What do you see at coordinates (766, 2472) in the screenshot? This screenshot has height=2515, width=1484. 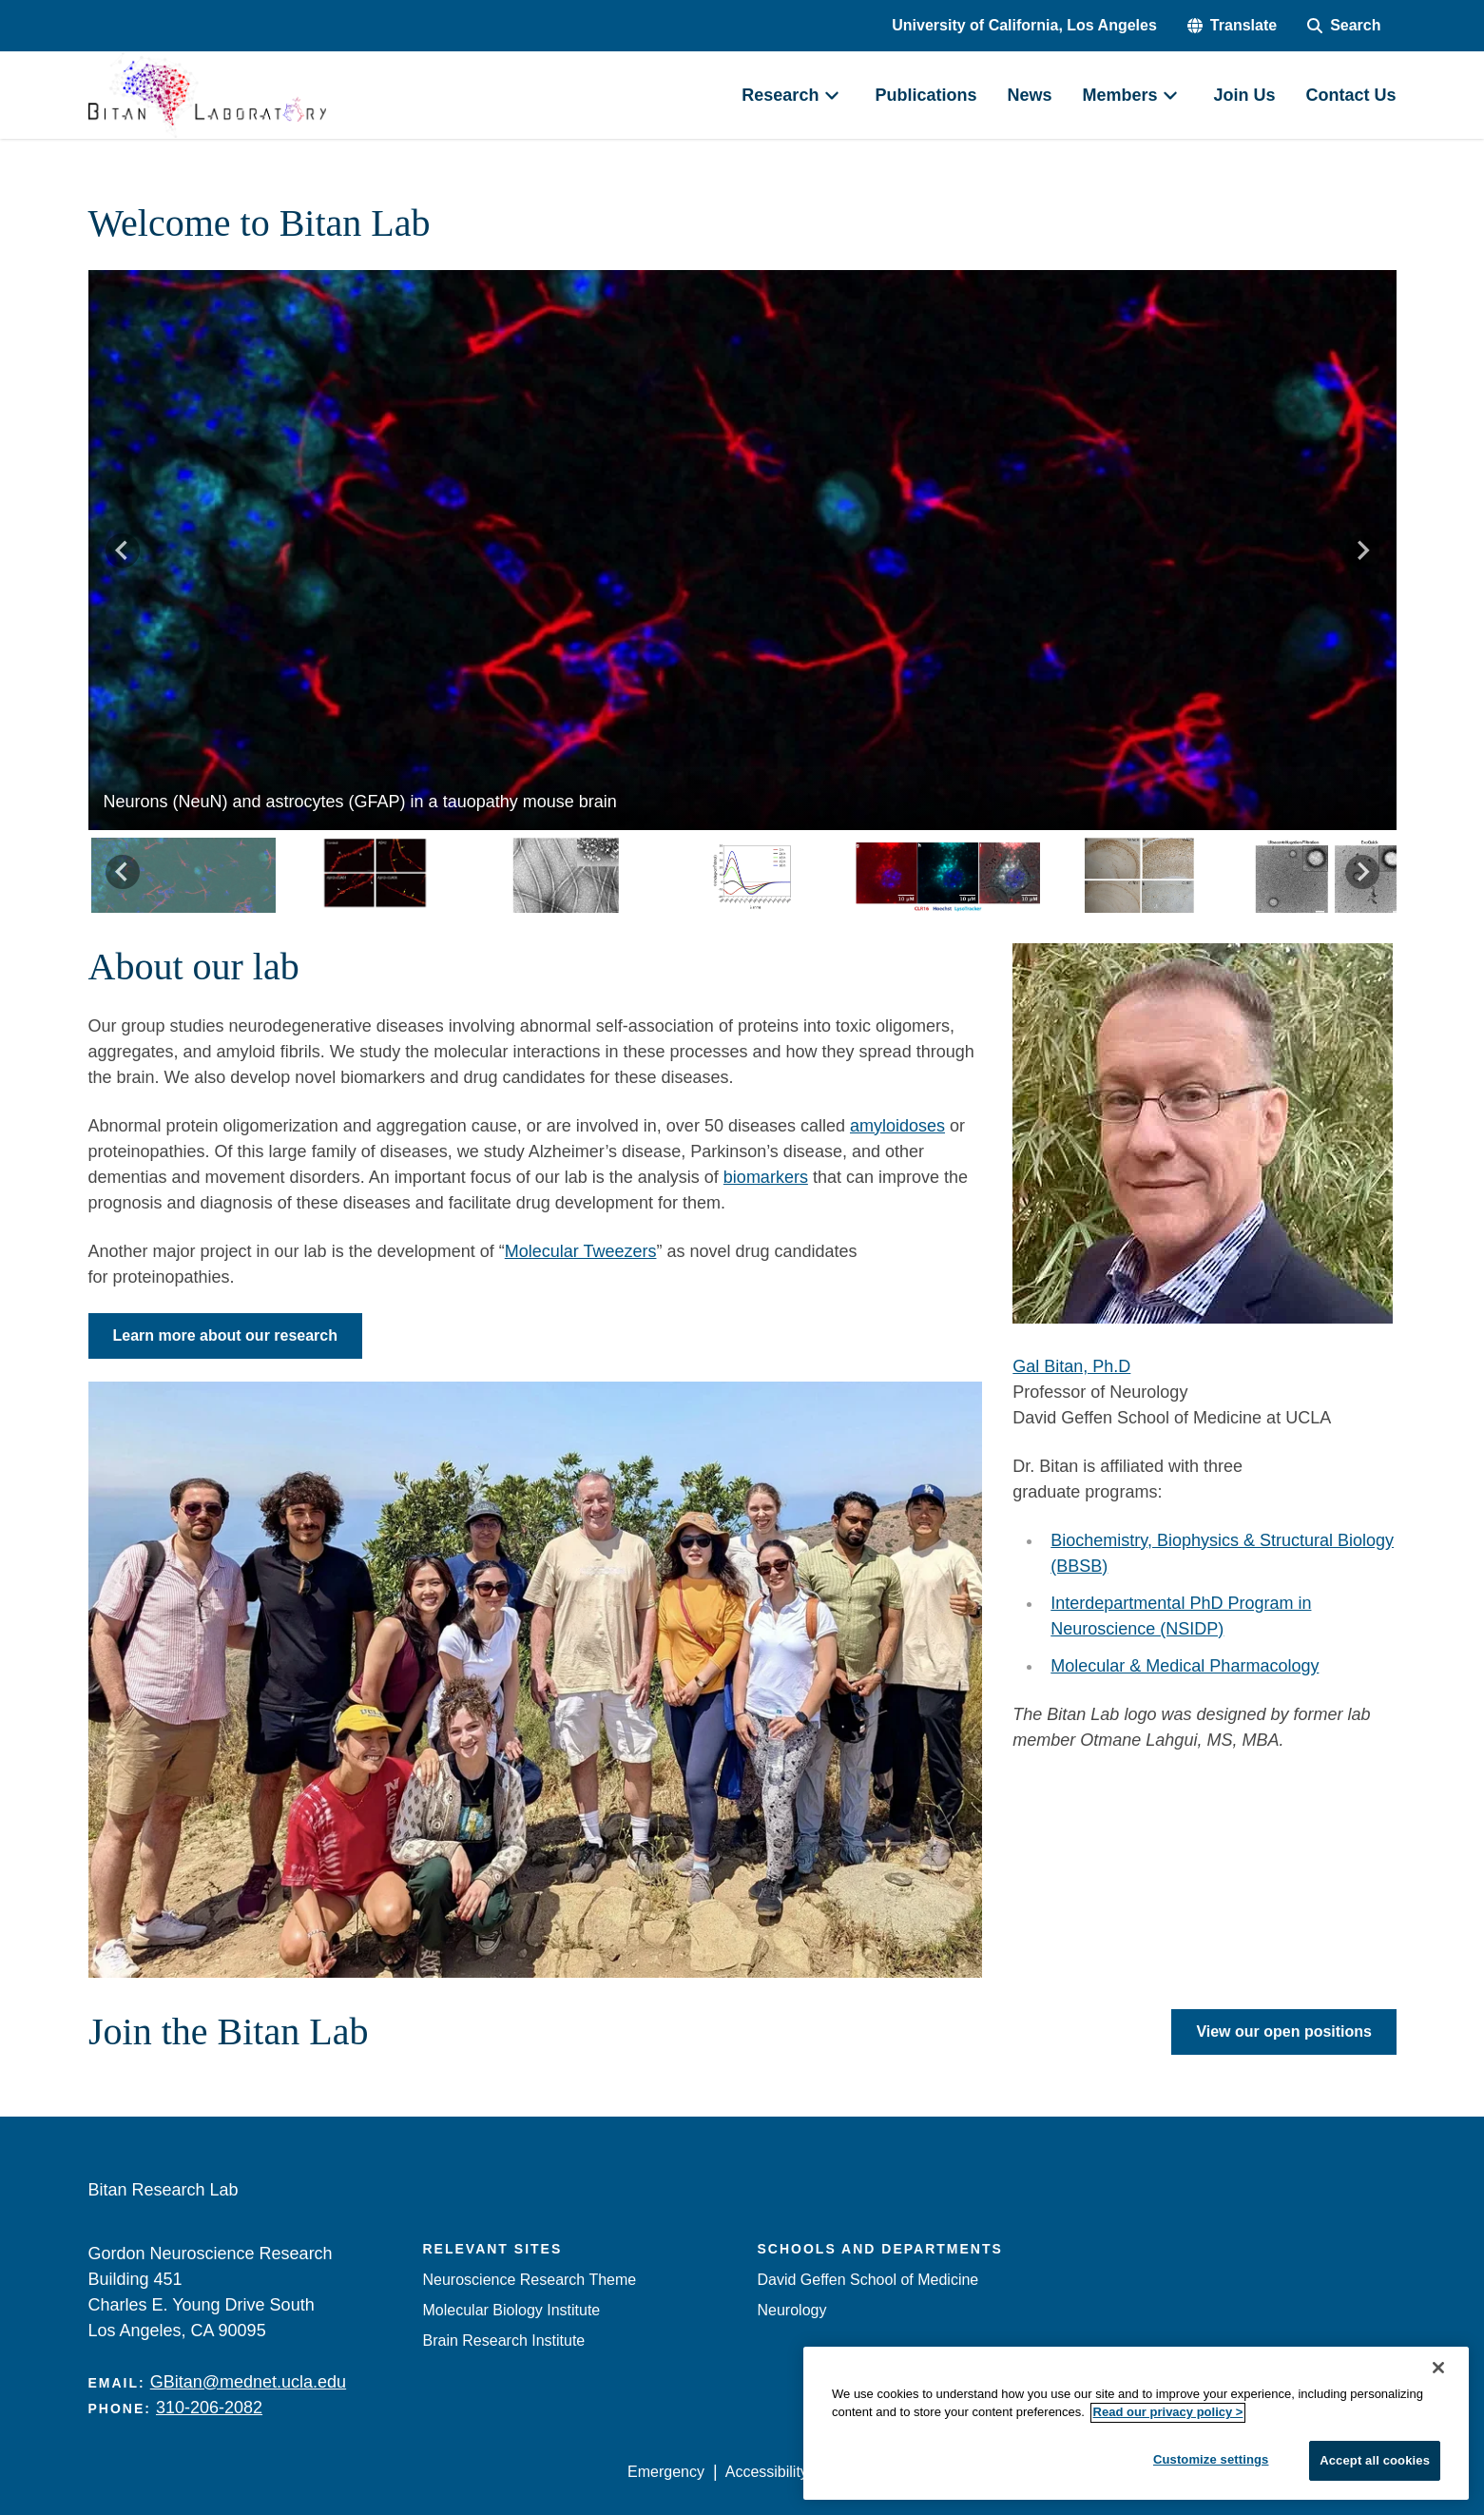 I see `Accessibility` at bounding box center [766, 2472].